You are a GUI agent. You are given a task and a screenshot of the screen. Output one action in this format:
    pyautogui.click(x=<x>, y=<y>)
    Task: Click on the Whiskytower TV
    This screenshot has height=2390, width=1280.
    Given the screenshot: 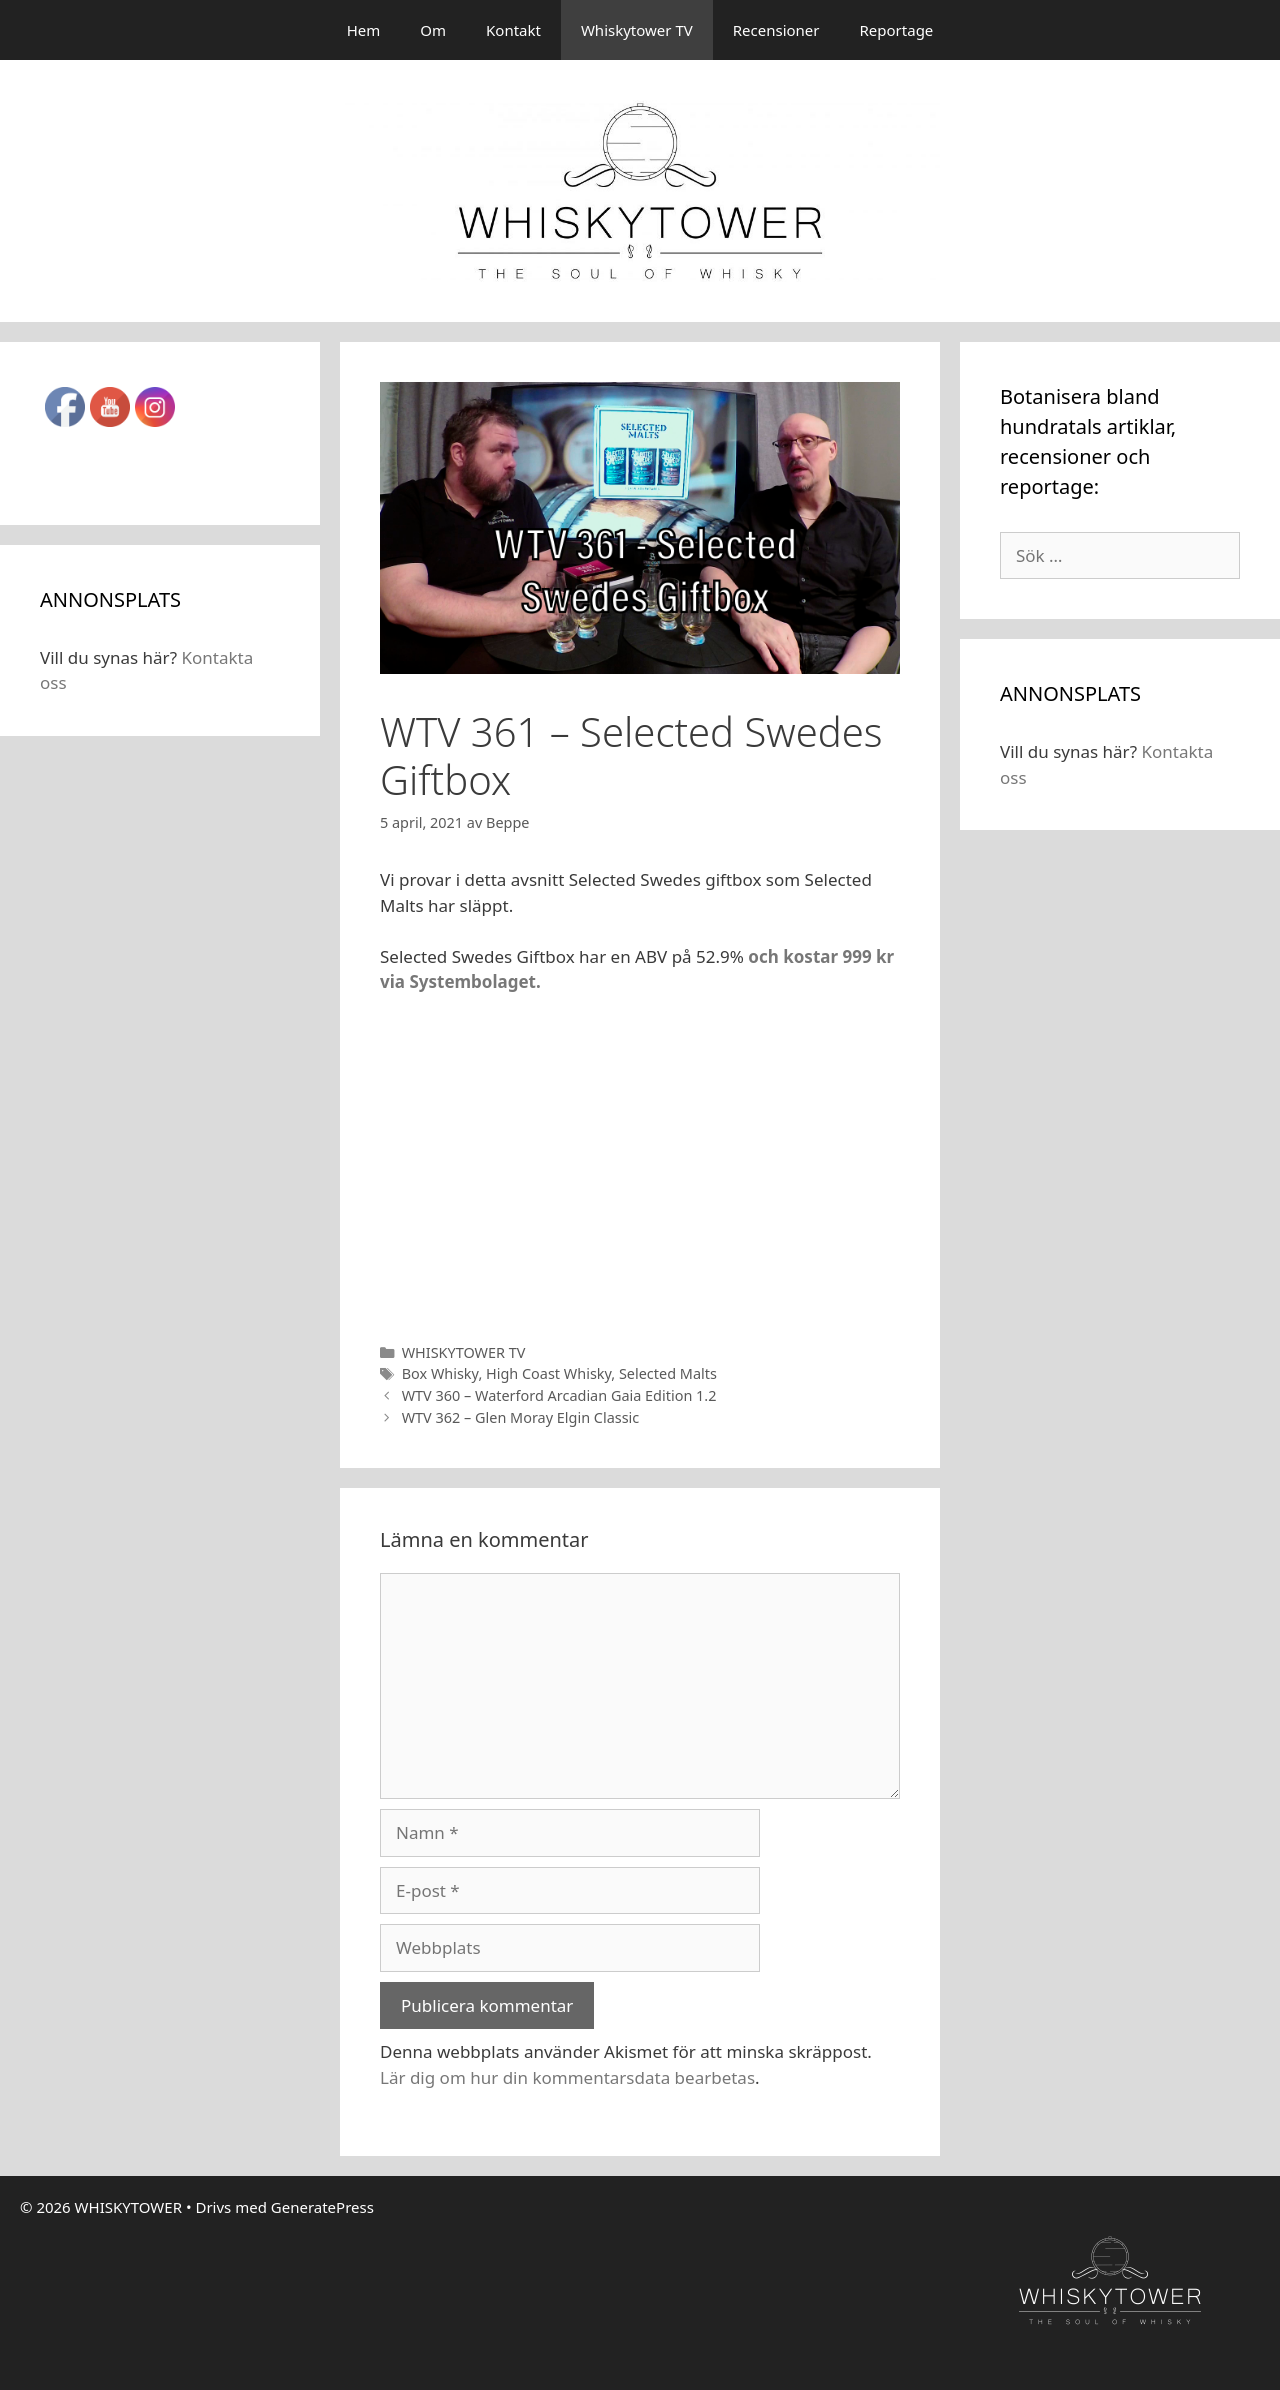 What is the action you would take?
    pyautogui.click(x=637, y=30)
    